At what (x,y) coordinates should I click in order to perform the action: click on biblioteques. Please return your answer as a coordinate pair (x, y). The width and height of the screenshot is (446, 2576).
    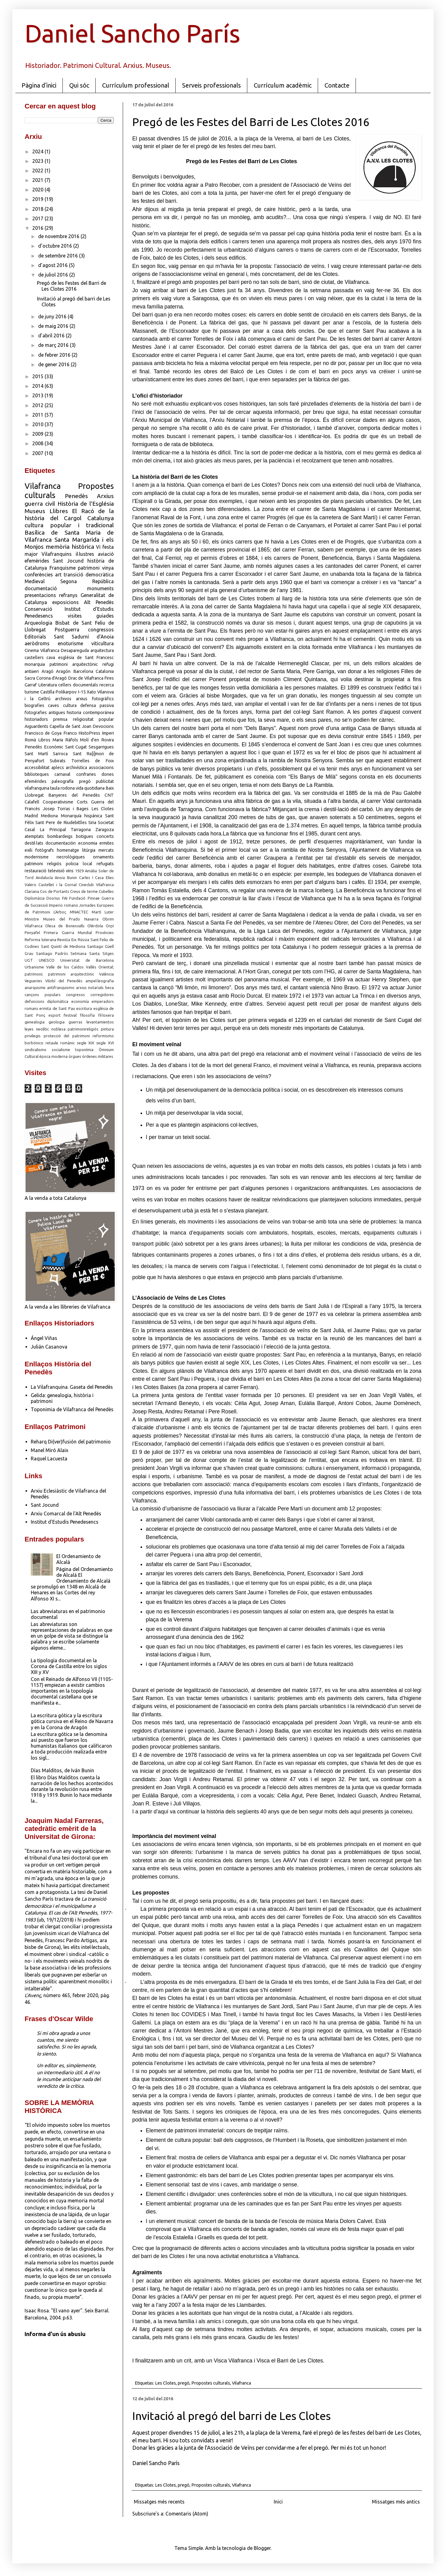
    Looking at the image, I should click on (37, 774).